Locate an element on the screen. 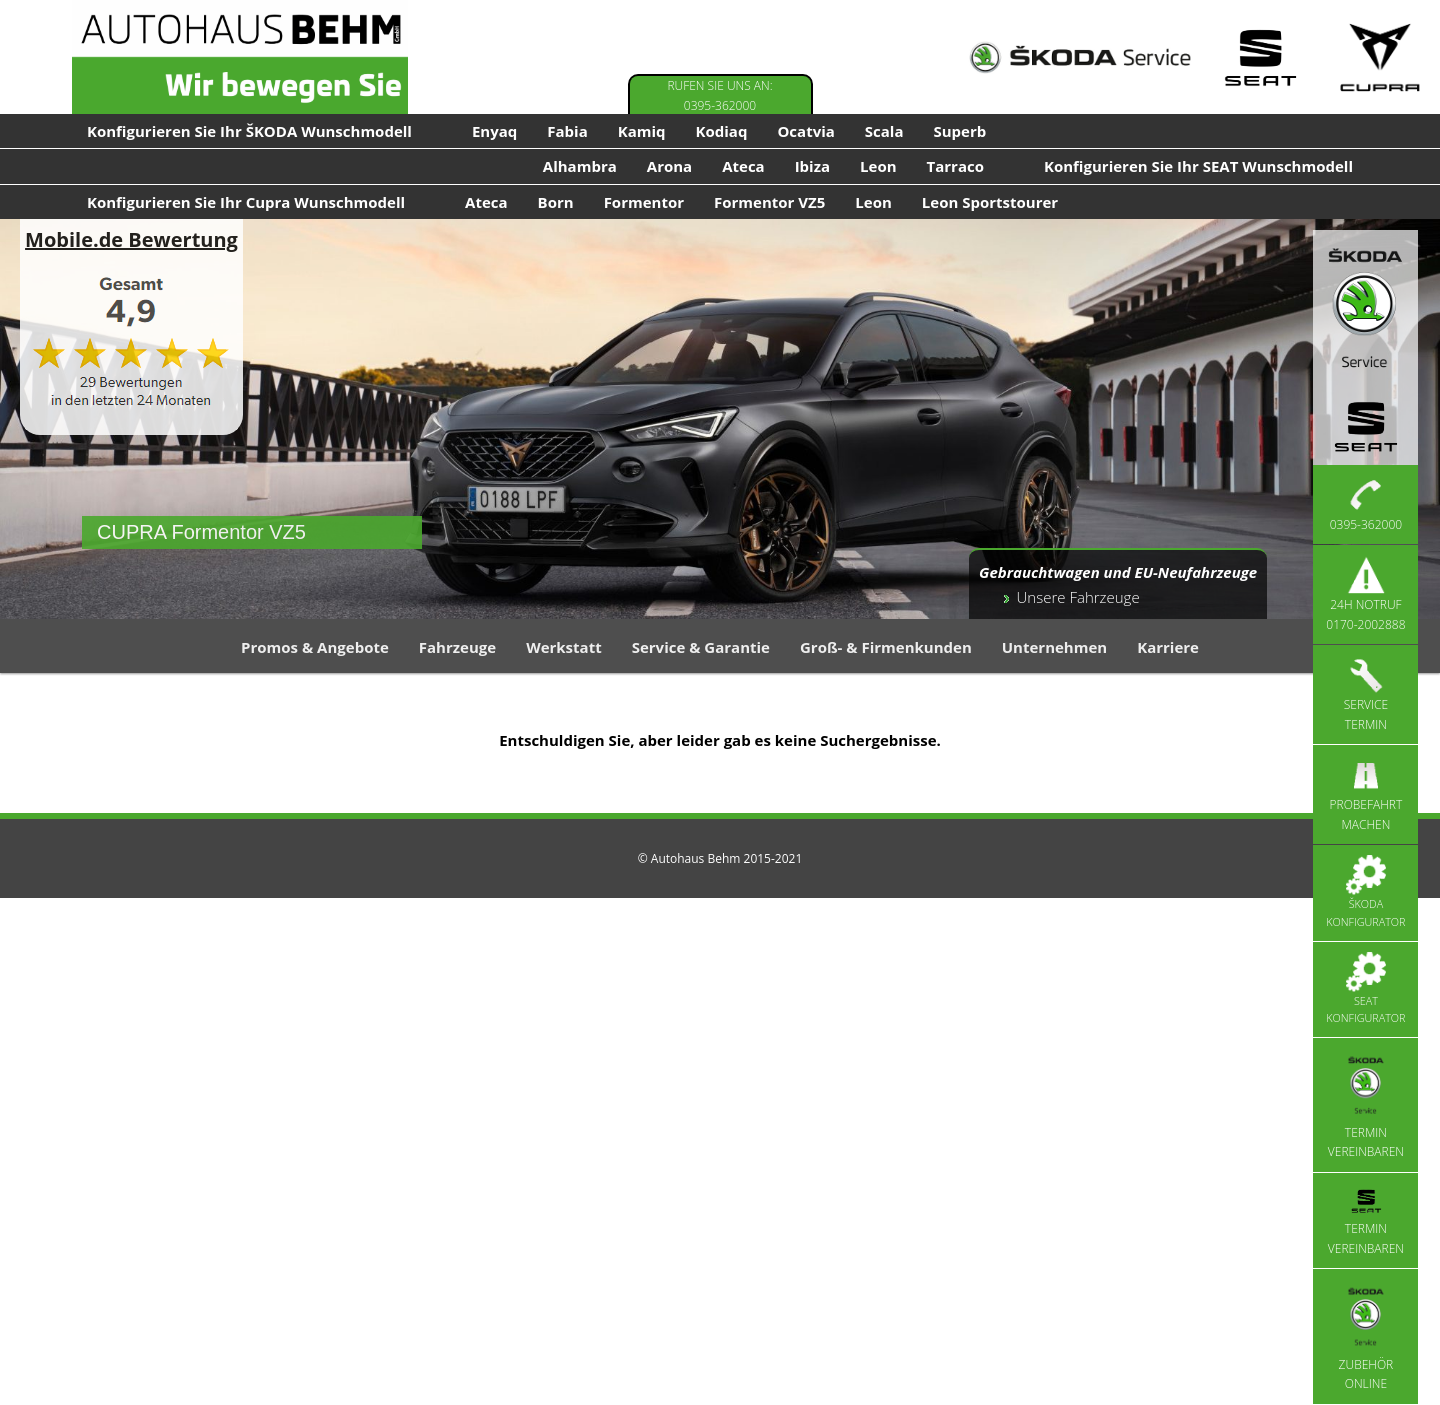 The image size is (1440, 1405). Tarraco is located at coordinates (955, 166).